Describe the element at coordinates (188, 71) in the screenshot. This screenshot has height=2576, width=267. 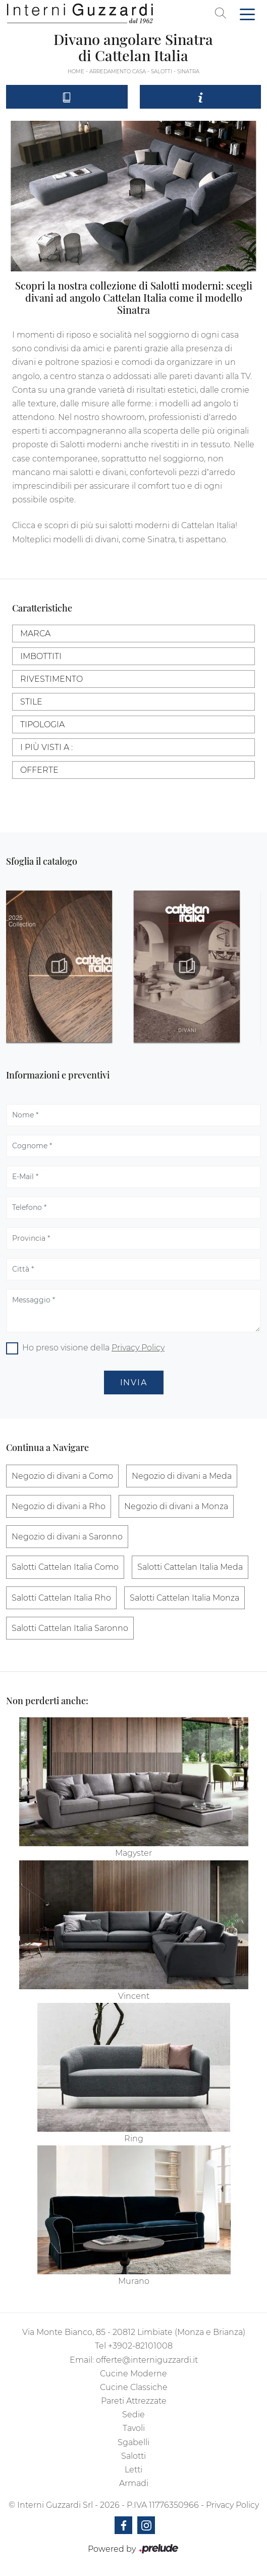
I see `Sinatra` at that location.